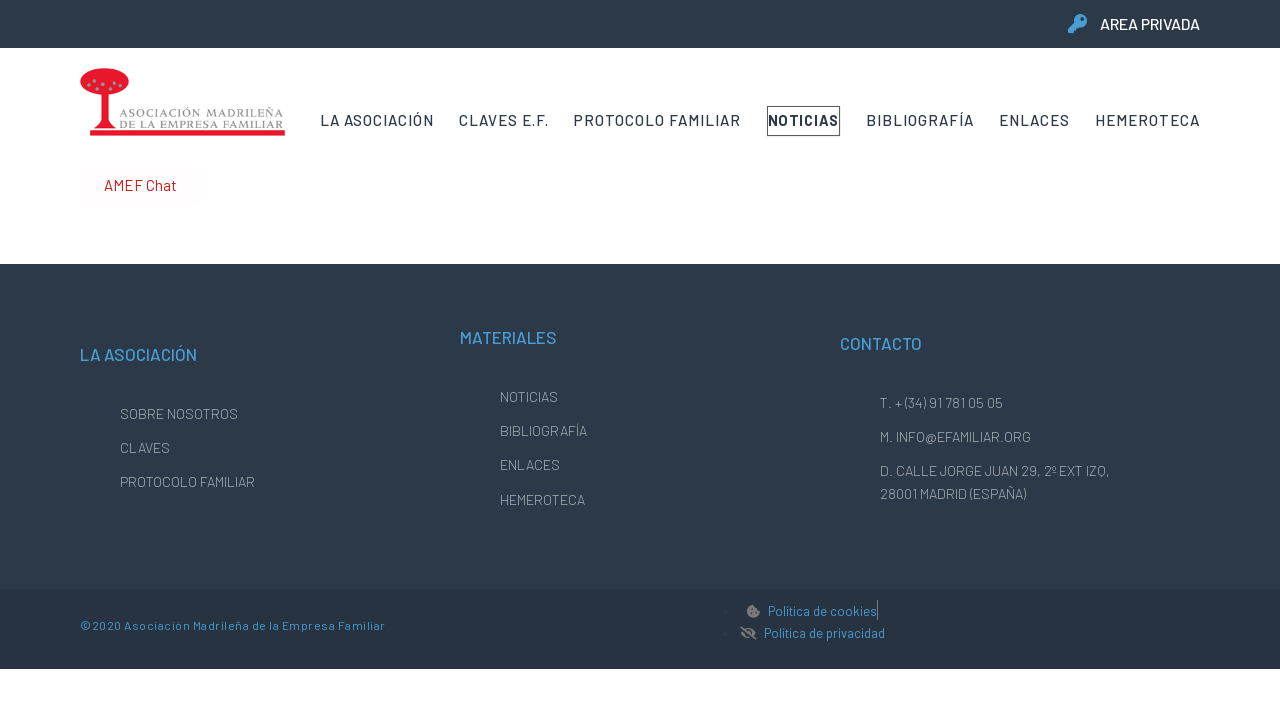  I want to click on Claves E.F., so click(504, 120).